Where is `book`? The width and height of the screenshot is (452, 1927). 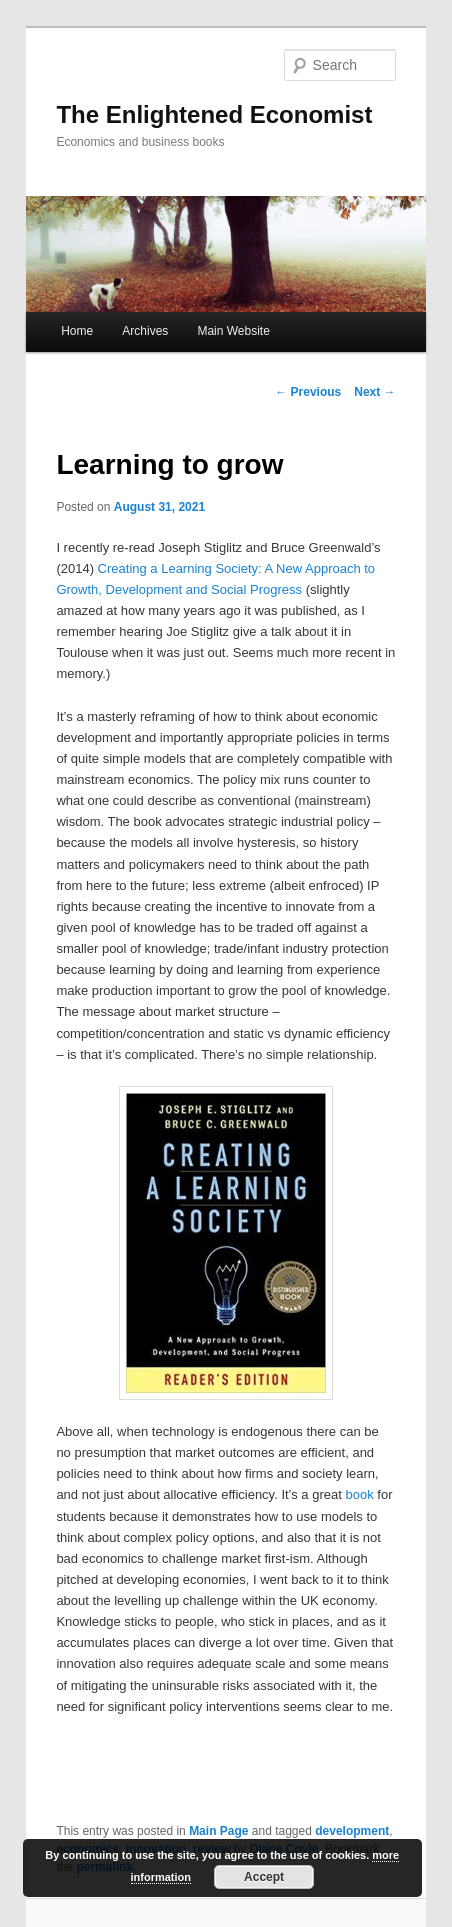
book is located at coordinates (359, 1494).